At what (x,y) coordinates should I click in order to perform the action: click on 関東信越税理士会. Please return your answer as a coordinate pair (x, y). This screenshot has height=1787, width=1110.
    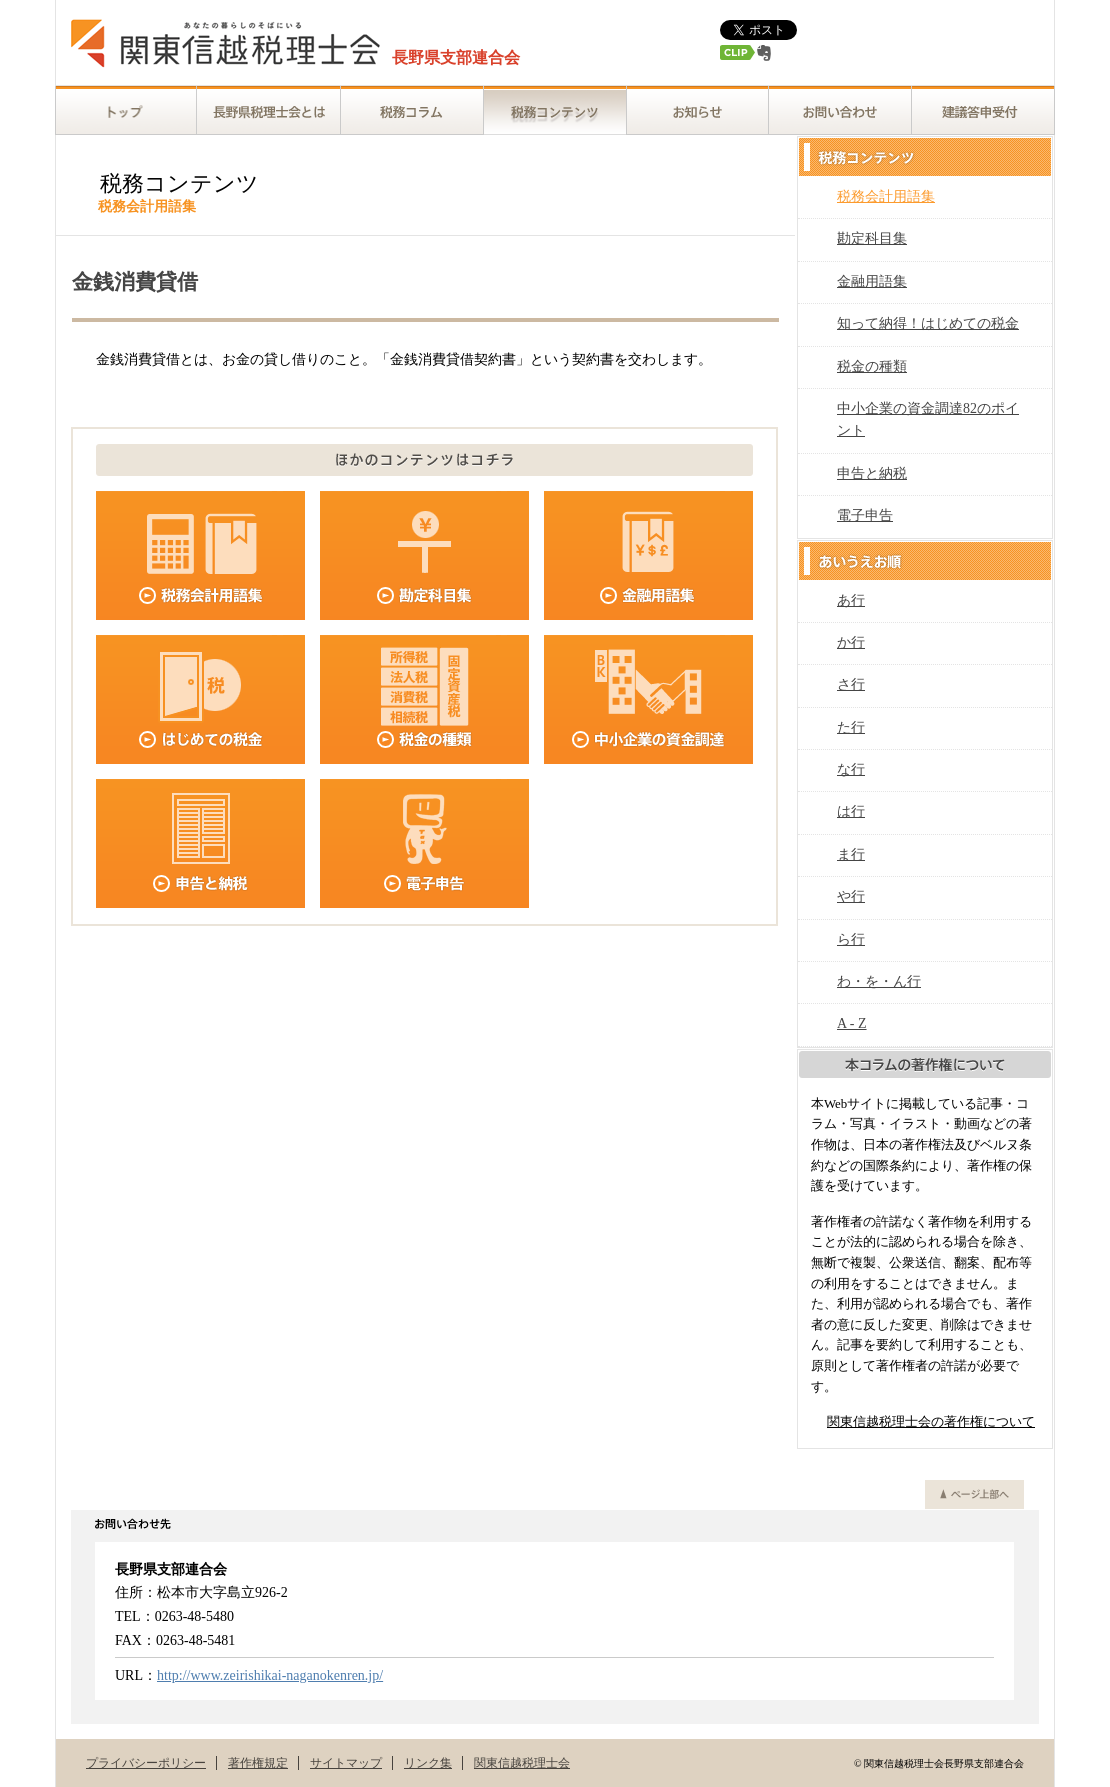
    Looking at the image, I should click on (522, 1763).